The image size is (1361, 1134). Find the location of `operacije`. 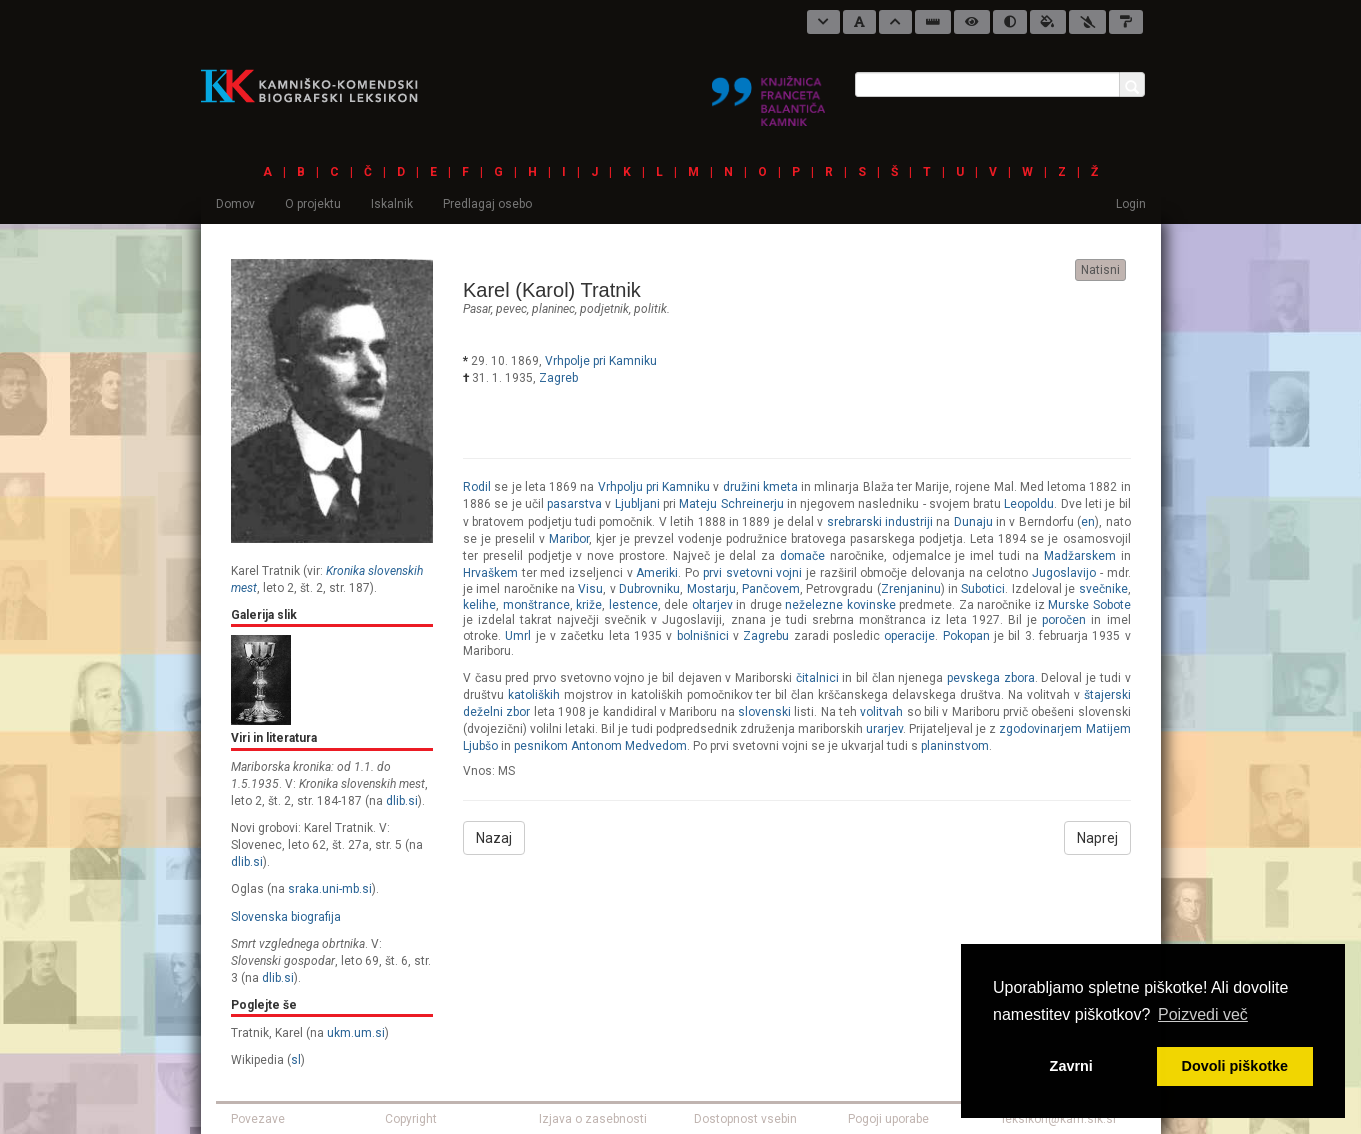

operacije is located at coordinates (909, 636).